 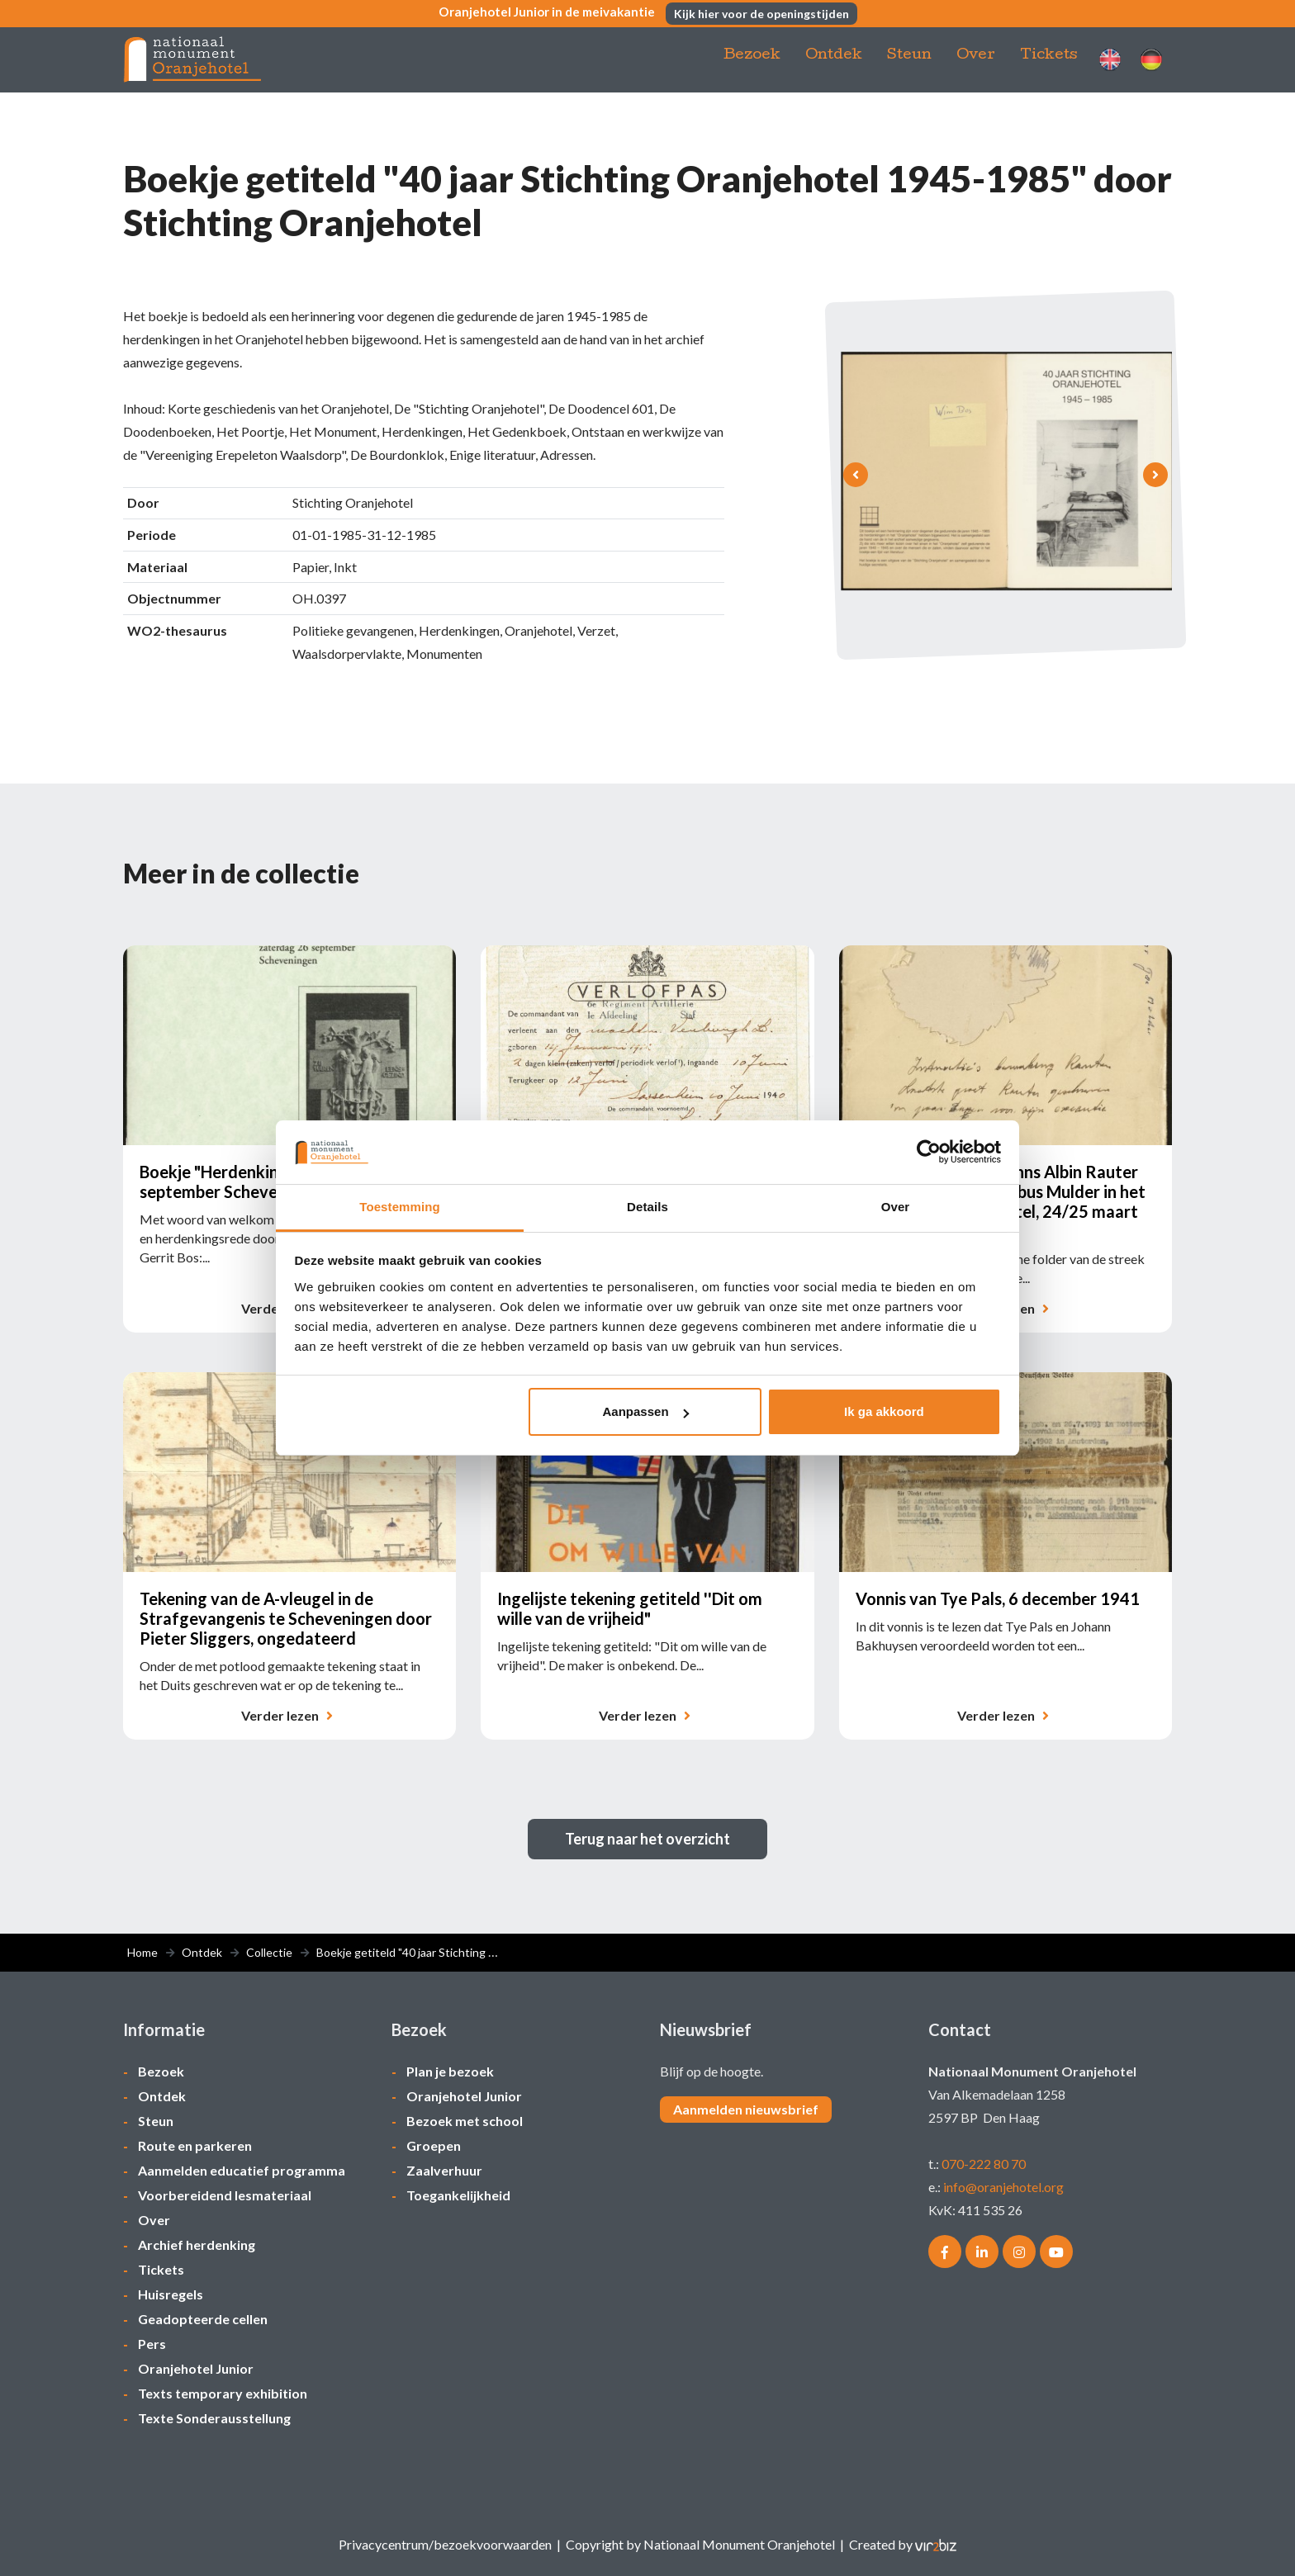 I want to click on [presentation], so click(x=855, y=474).